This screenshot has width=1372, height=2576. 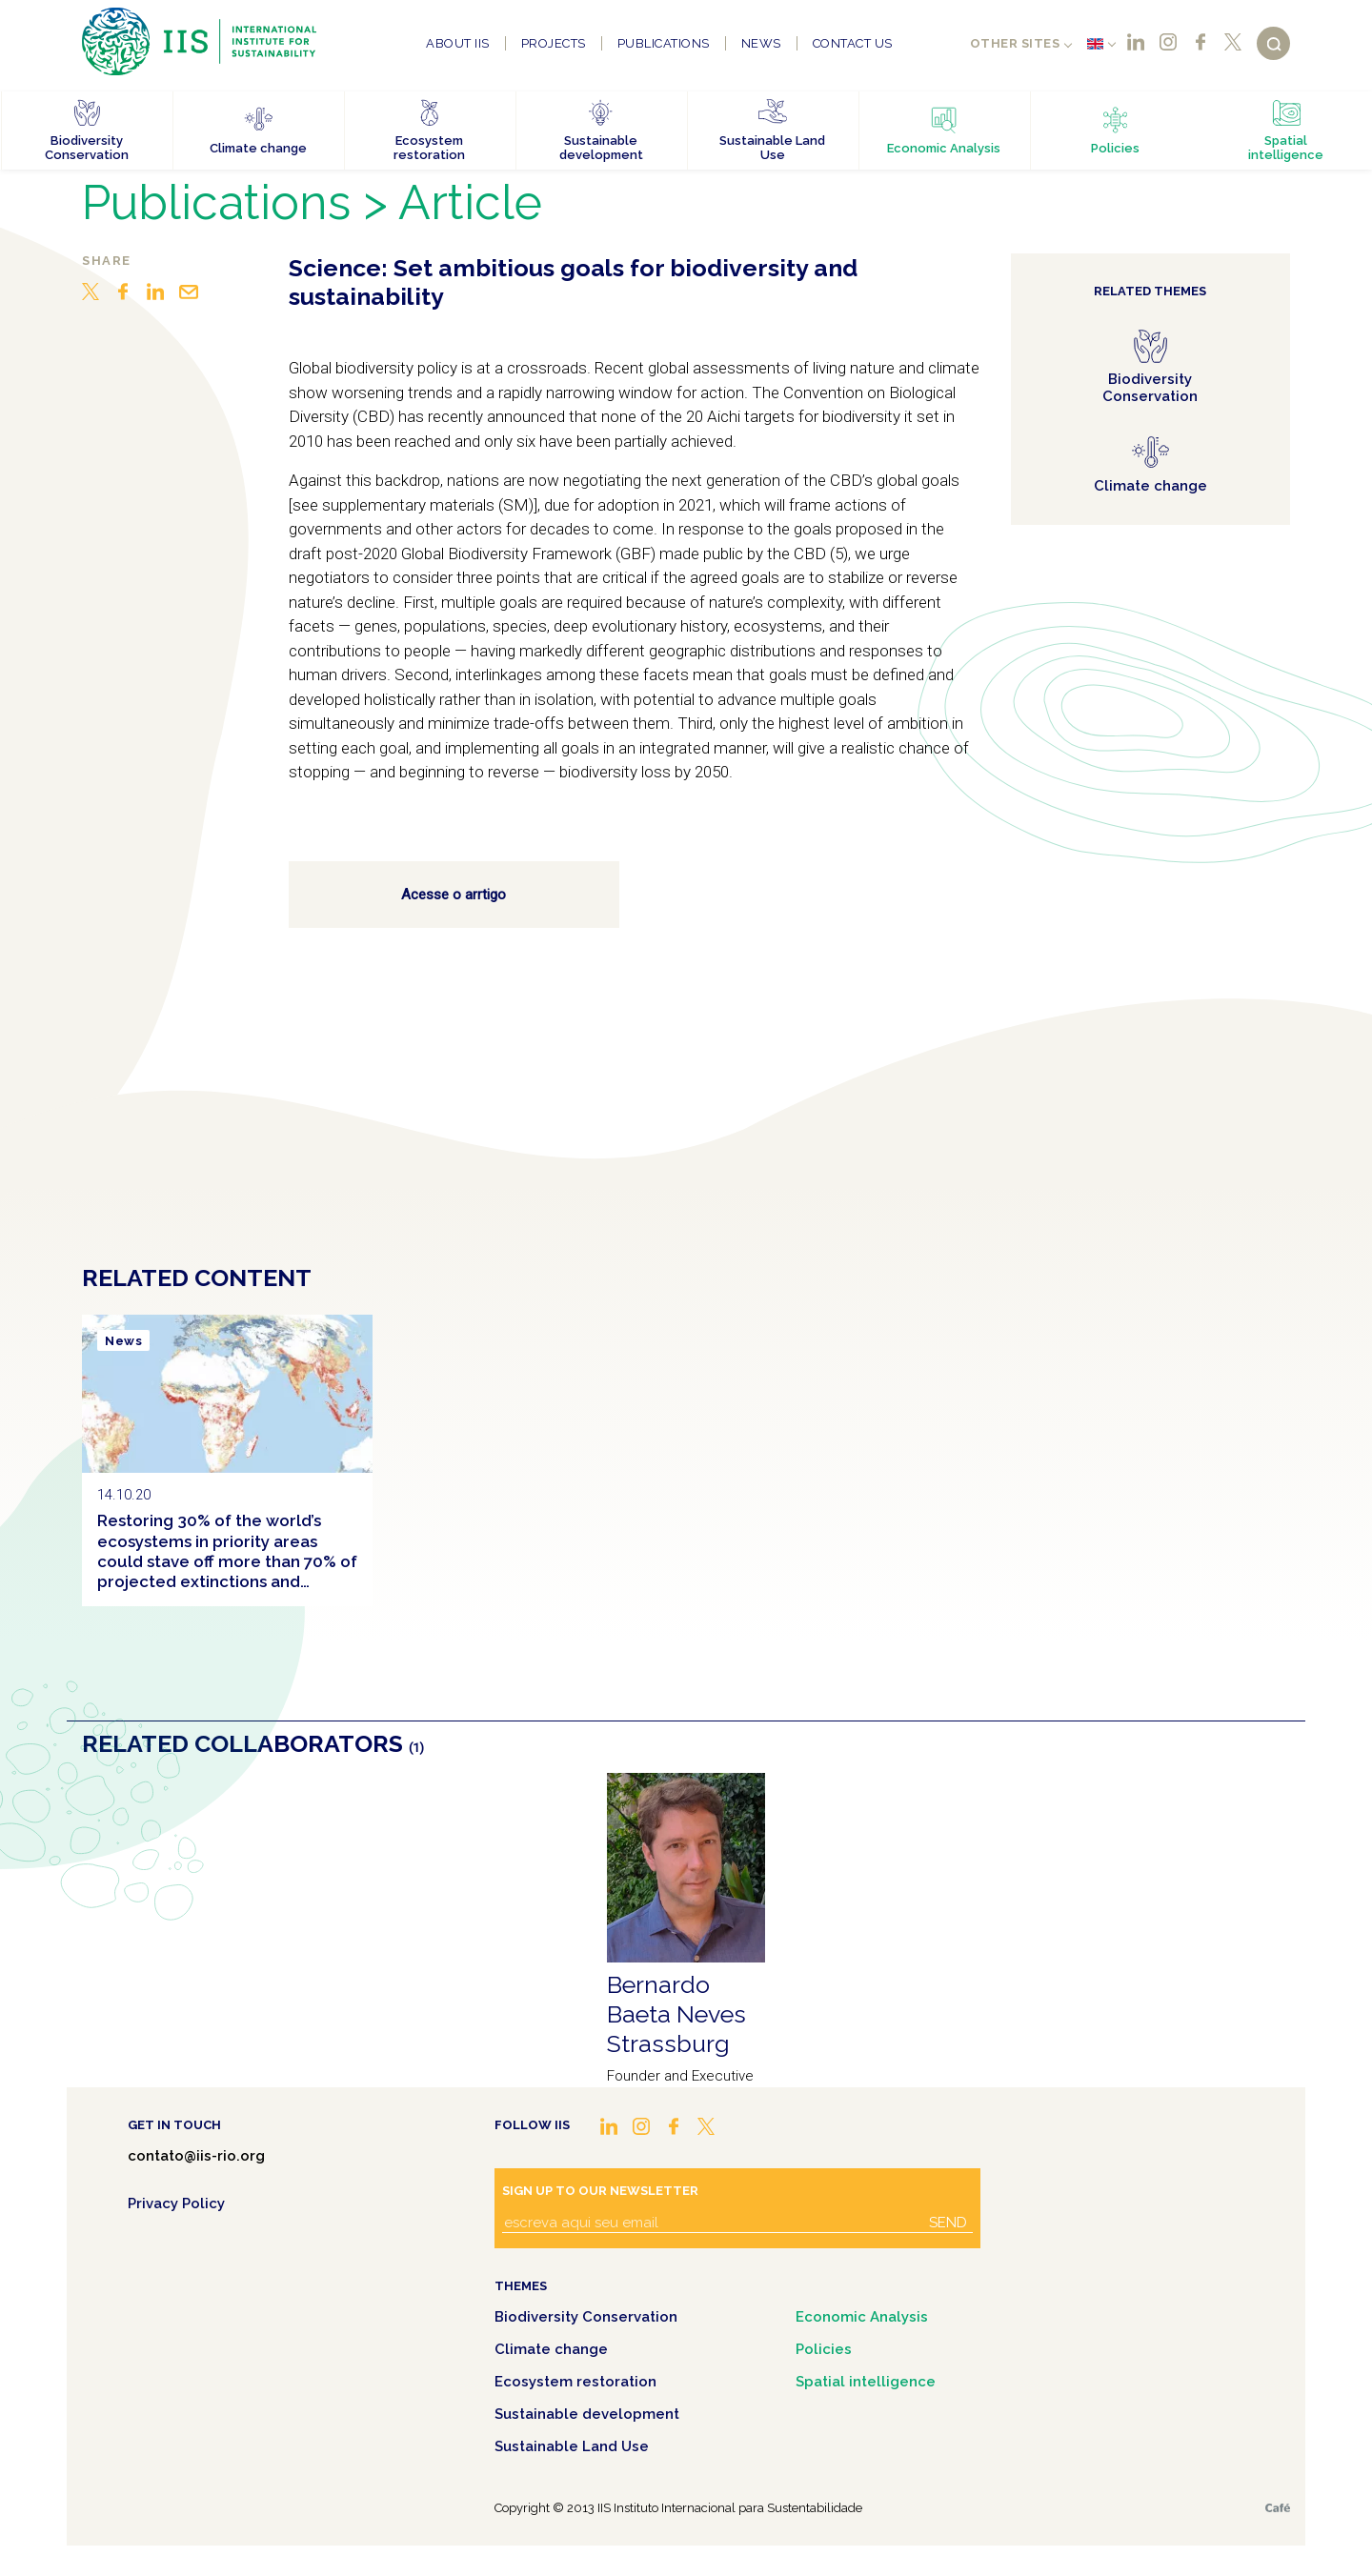 I want to click on Ecosystem restoration, so click(x=575, y=2381).